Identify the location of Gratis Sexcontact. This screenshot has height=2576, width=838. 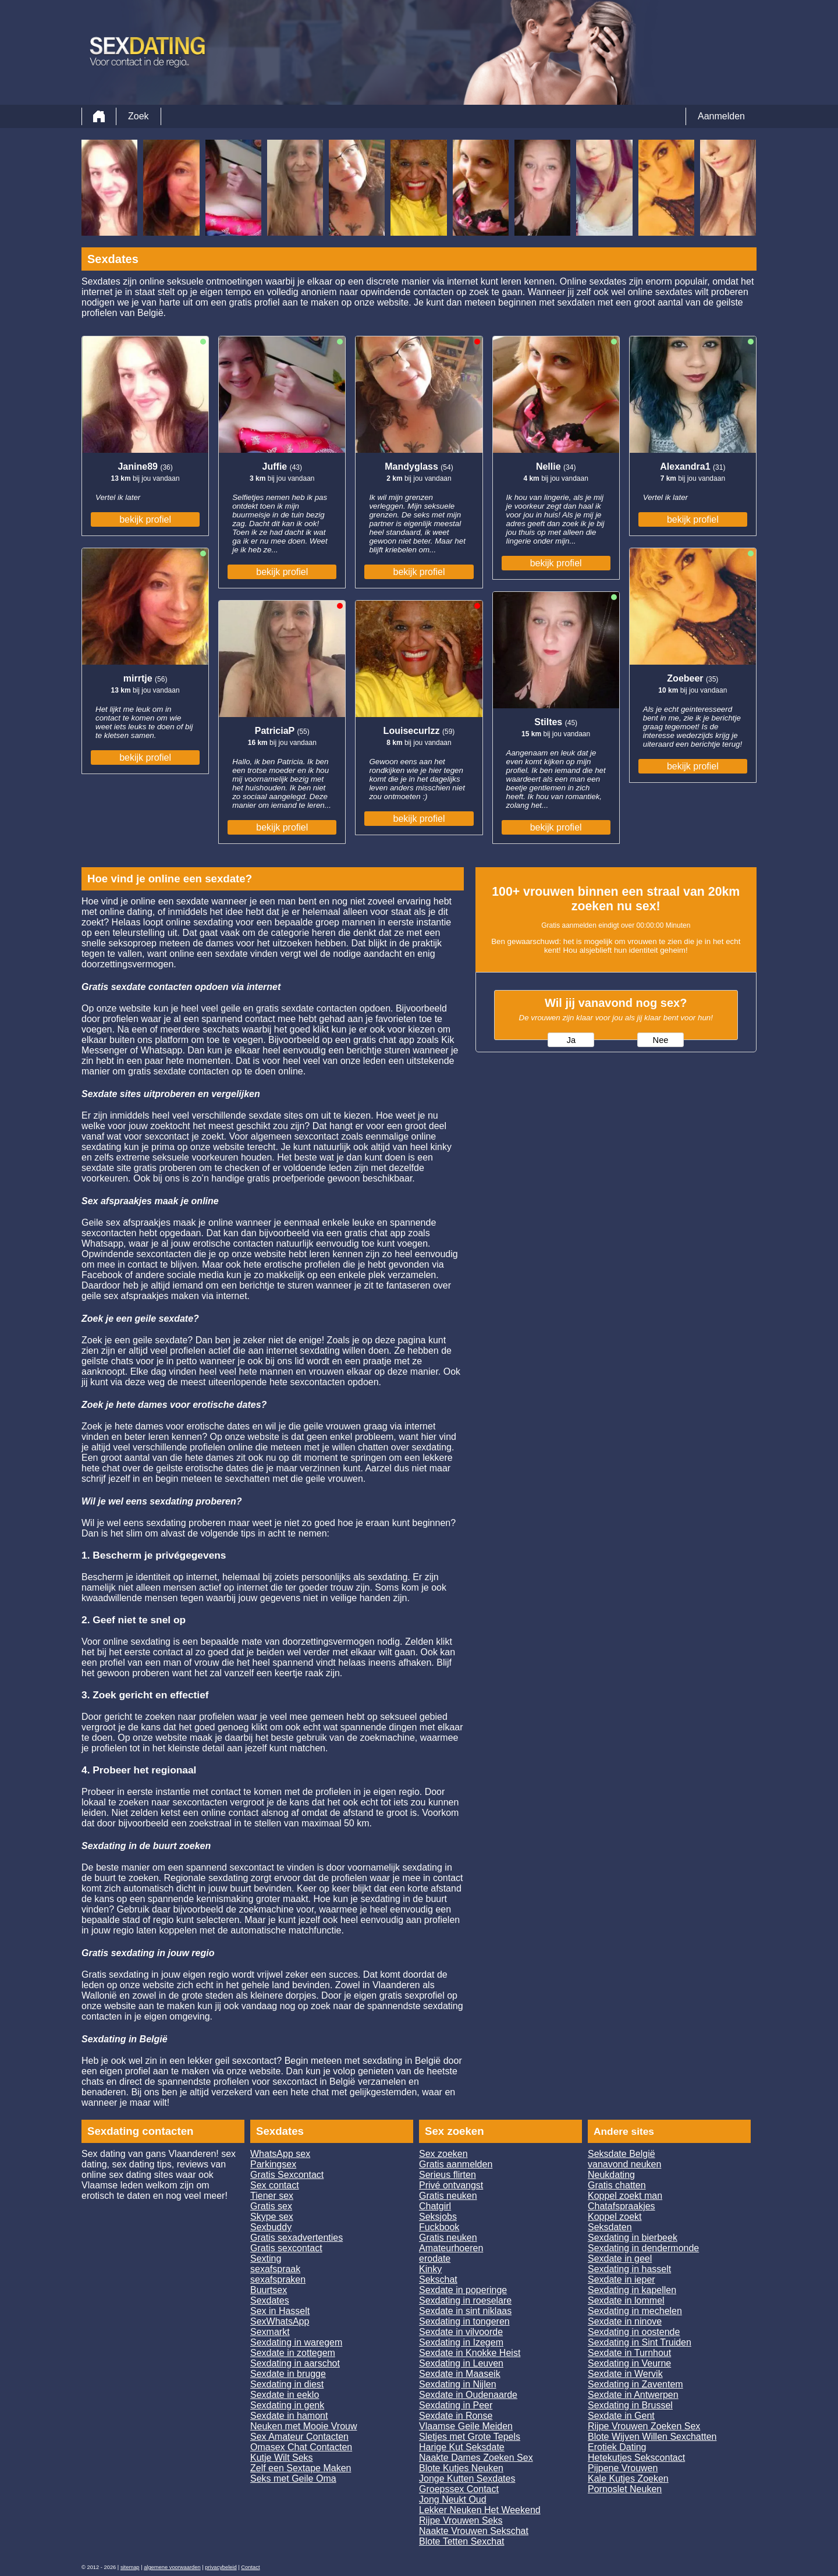
(287, 2175).